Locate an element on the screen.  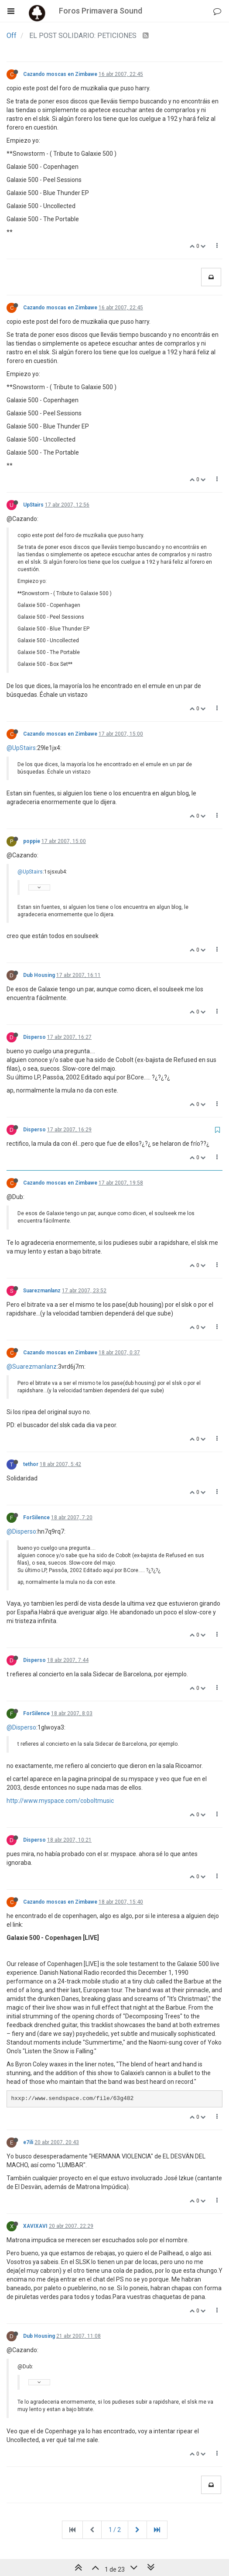
tethor is located at coordinates (30, 1464).